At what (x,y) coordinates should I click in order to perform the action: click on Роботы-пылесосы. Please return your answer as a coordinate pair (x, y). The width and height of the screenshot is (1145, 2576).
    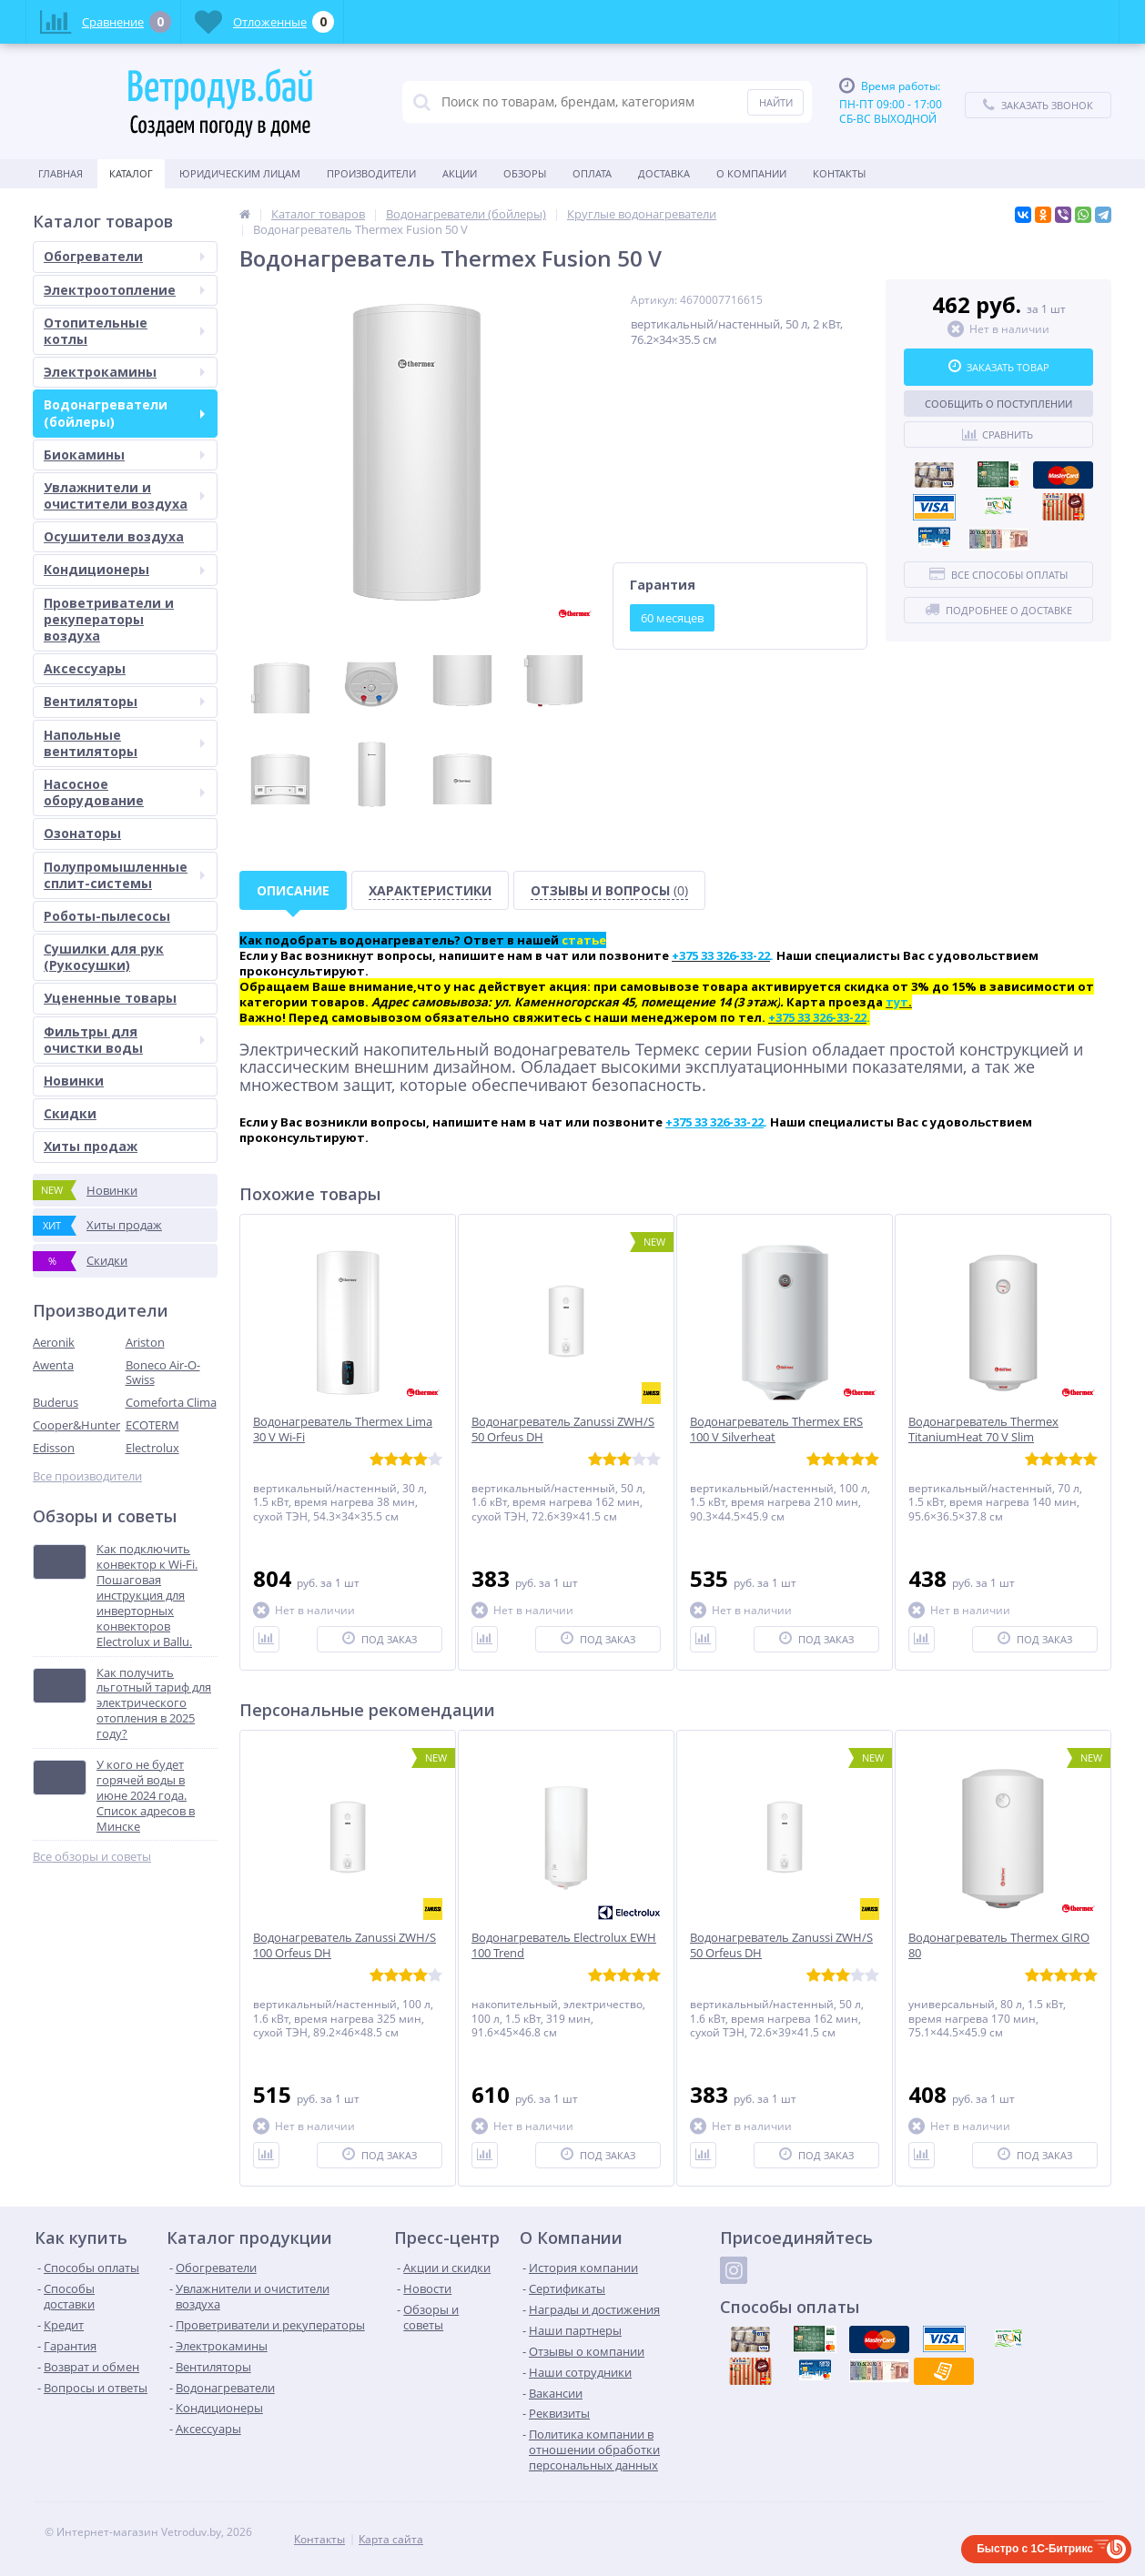
    Looking at the image, I should click on (107, 915).